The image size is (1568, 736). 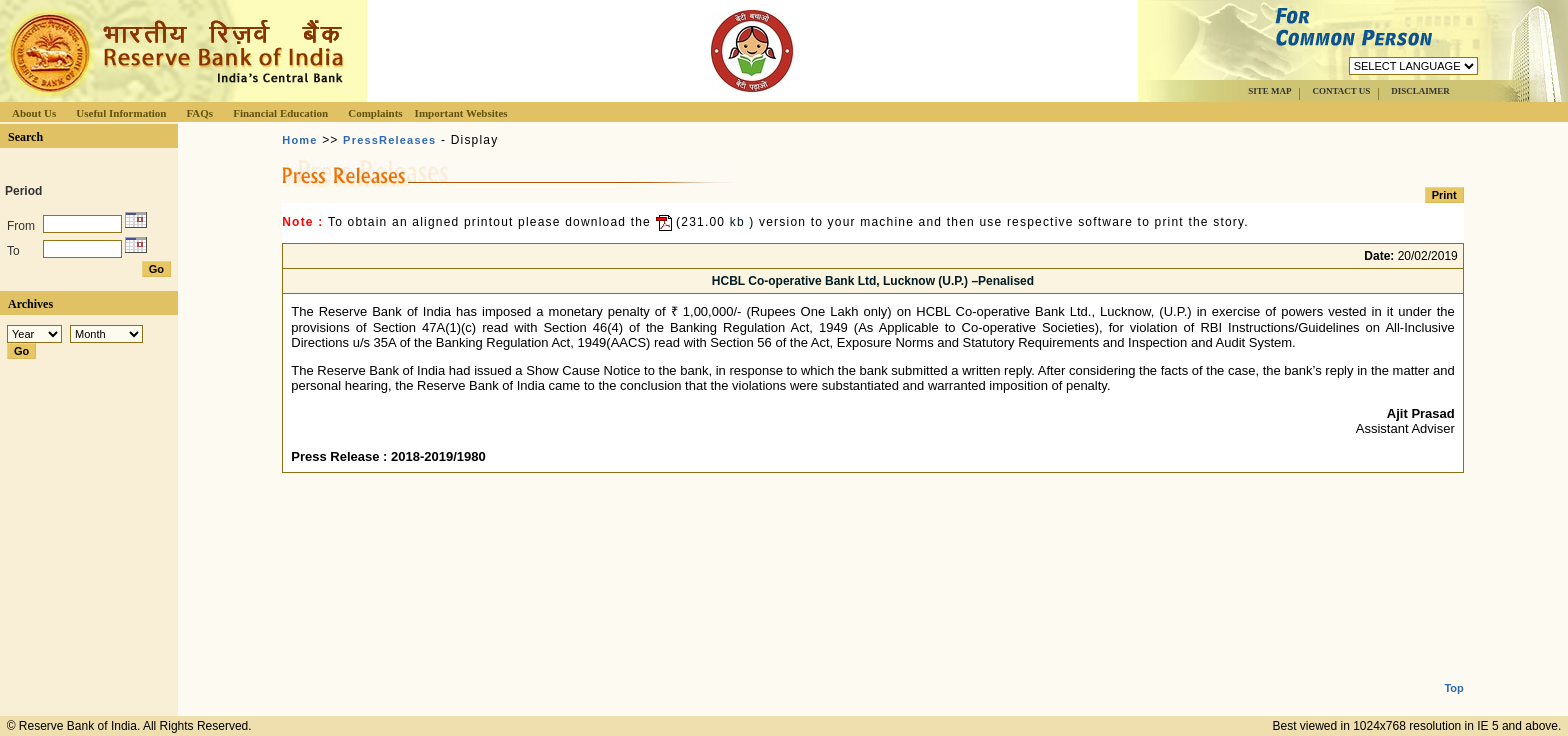 I want to click on Home, so click(x=299, y=140).